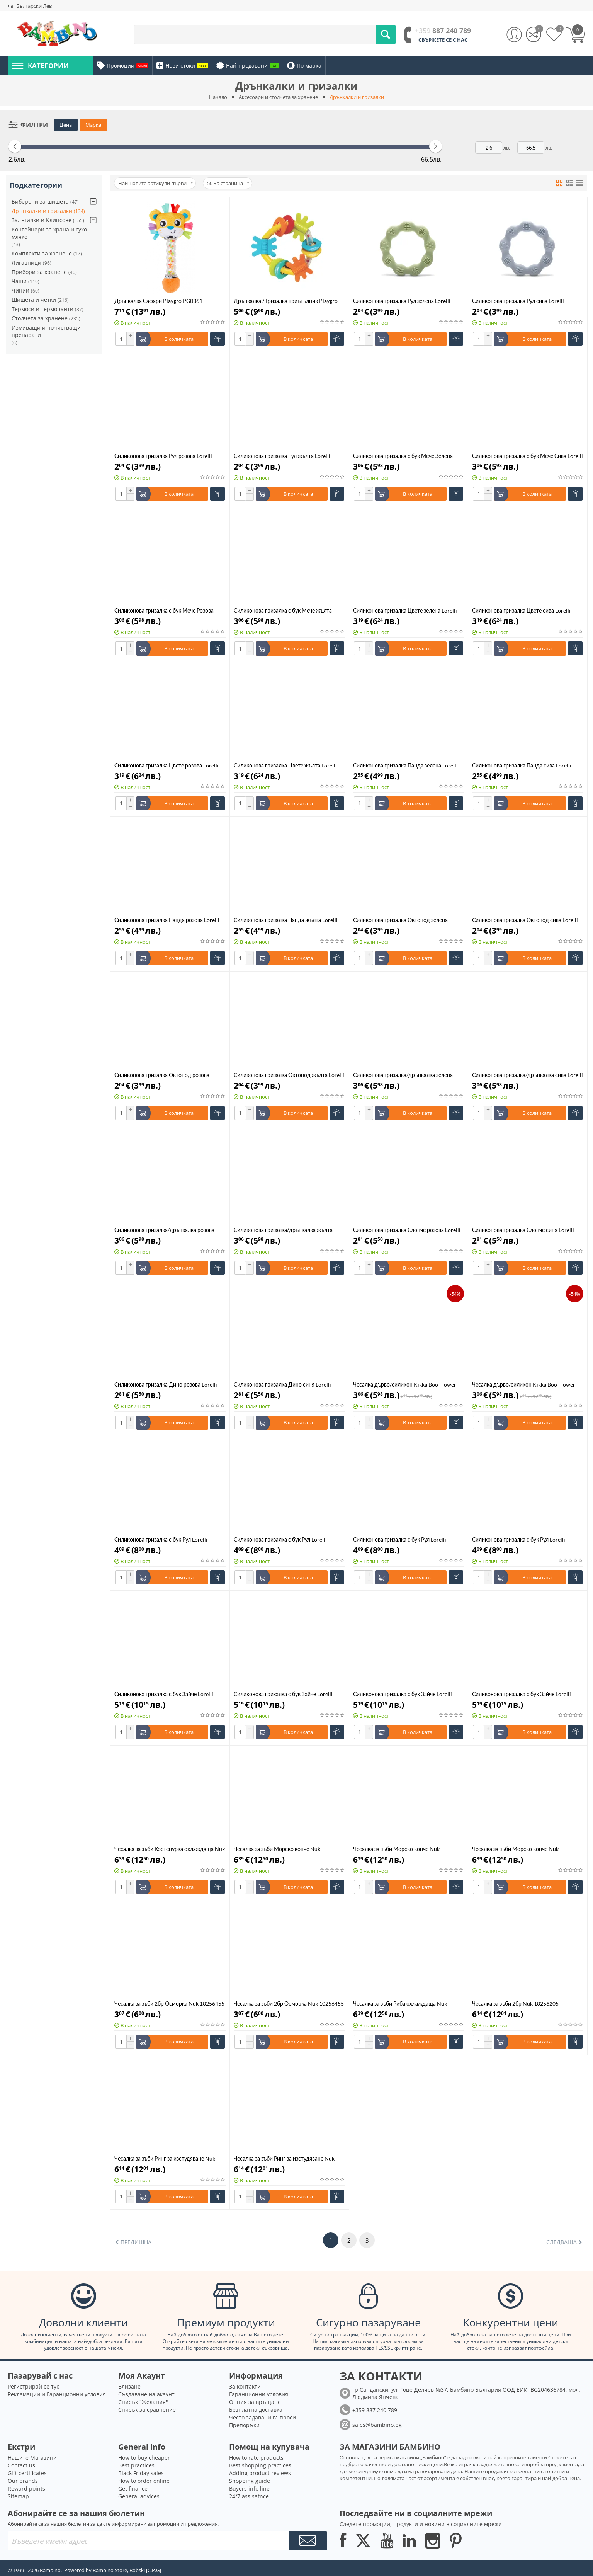 Image resolution: width=593 pixels, height=2576 pixels. I want to click on Our brands, so click(23, 2480).